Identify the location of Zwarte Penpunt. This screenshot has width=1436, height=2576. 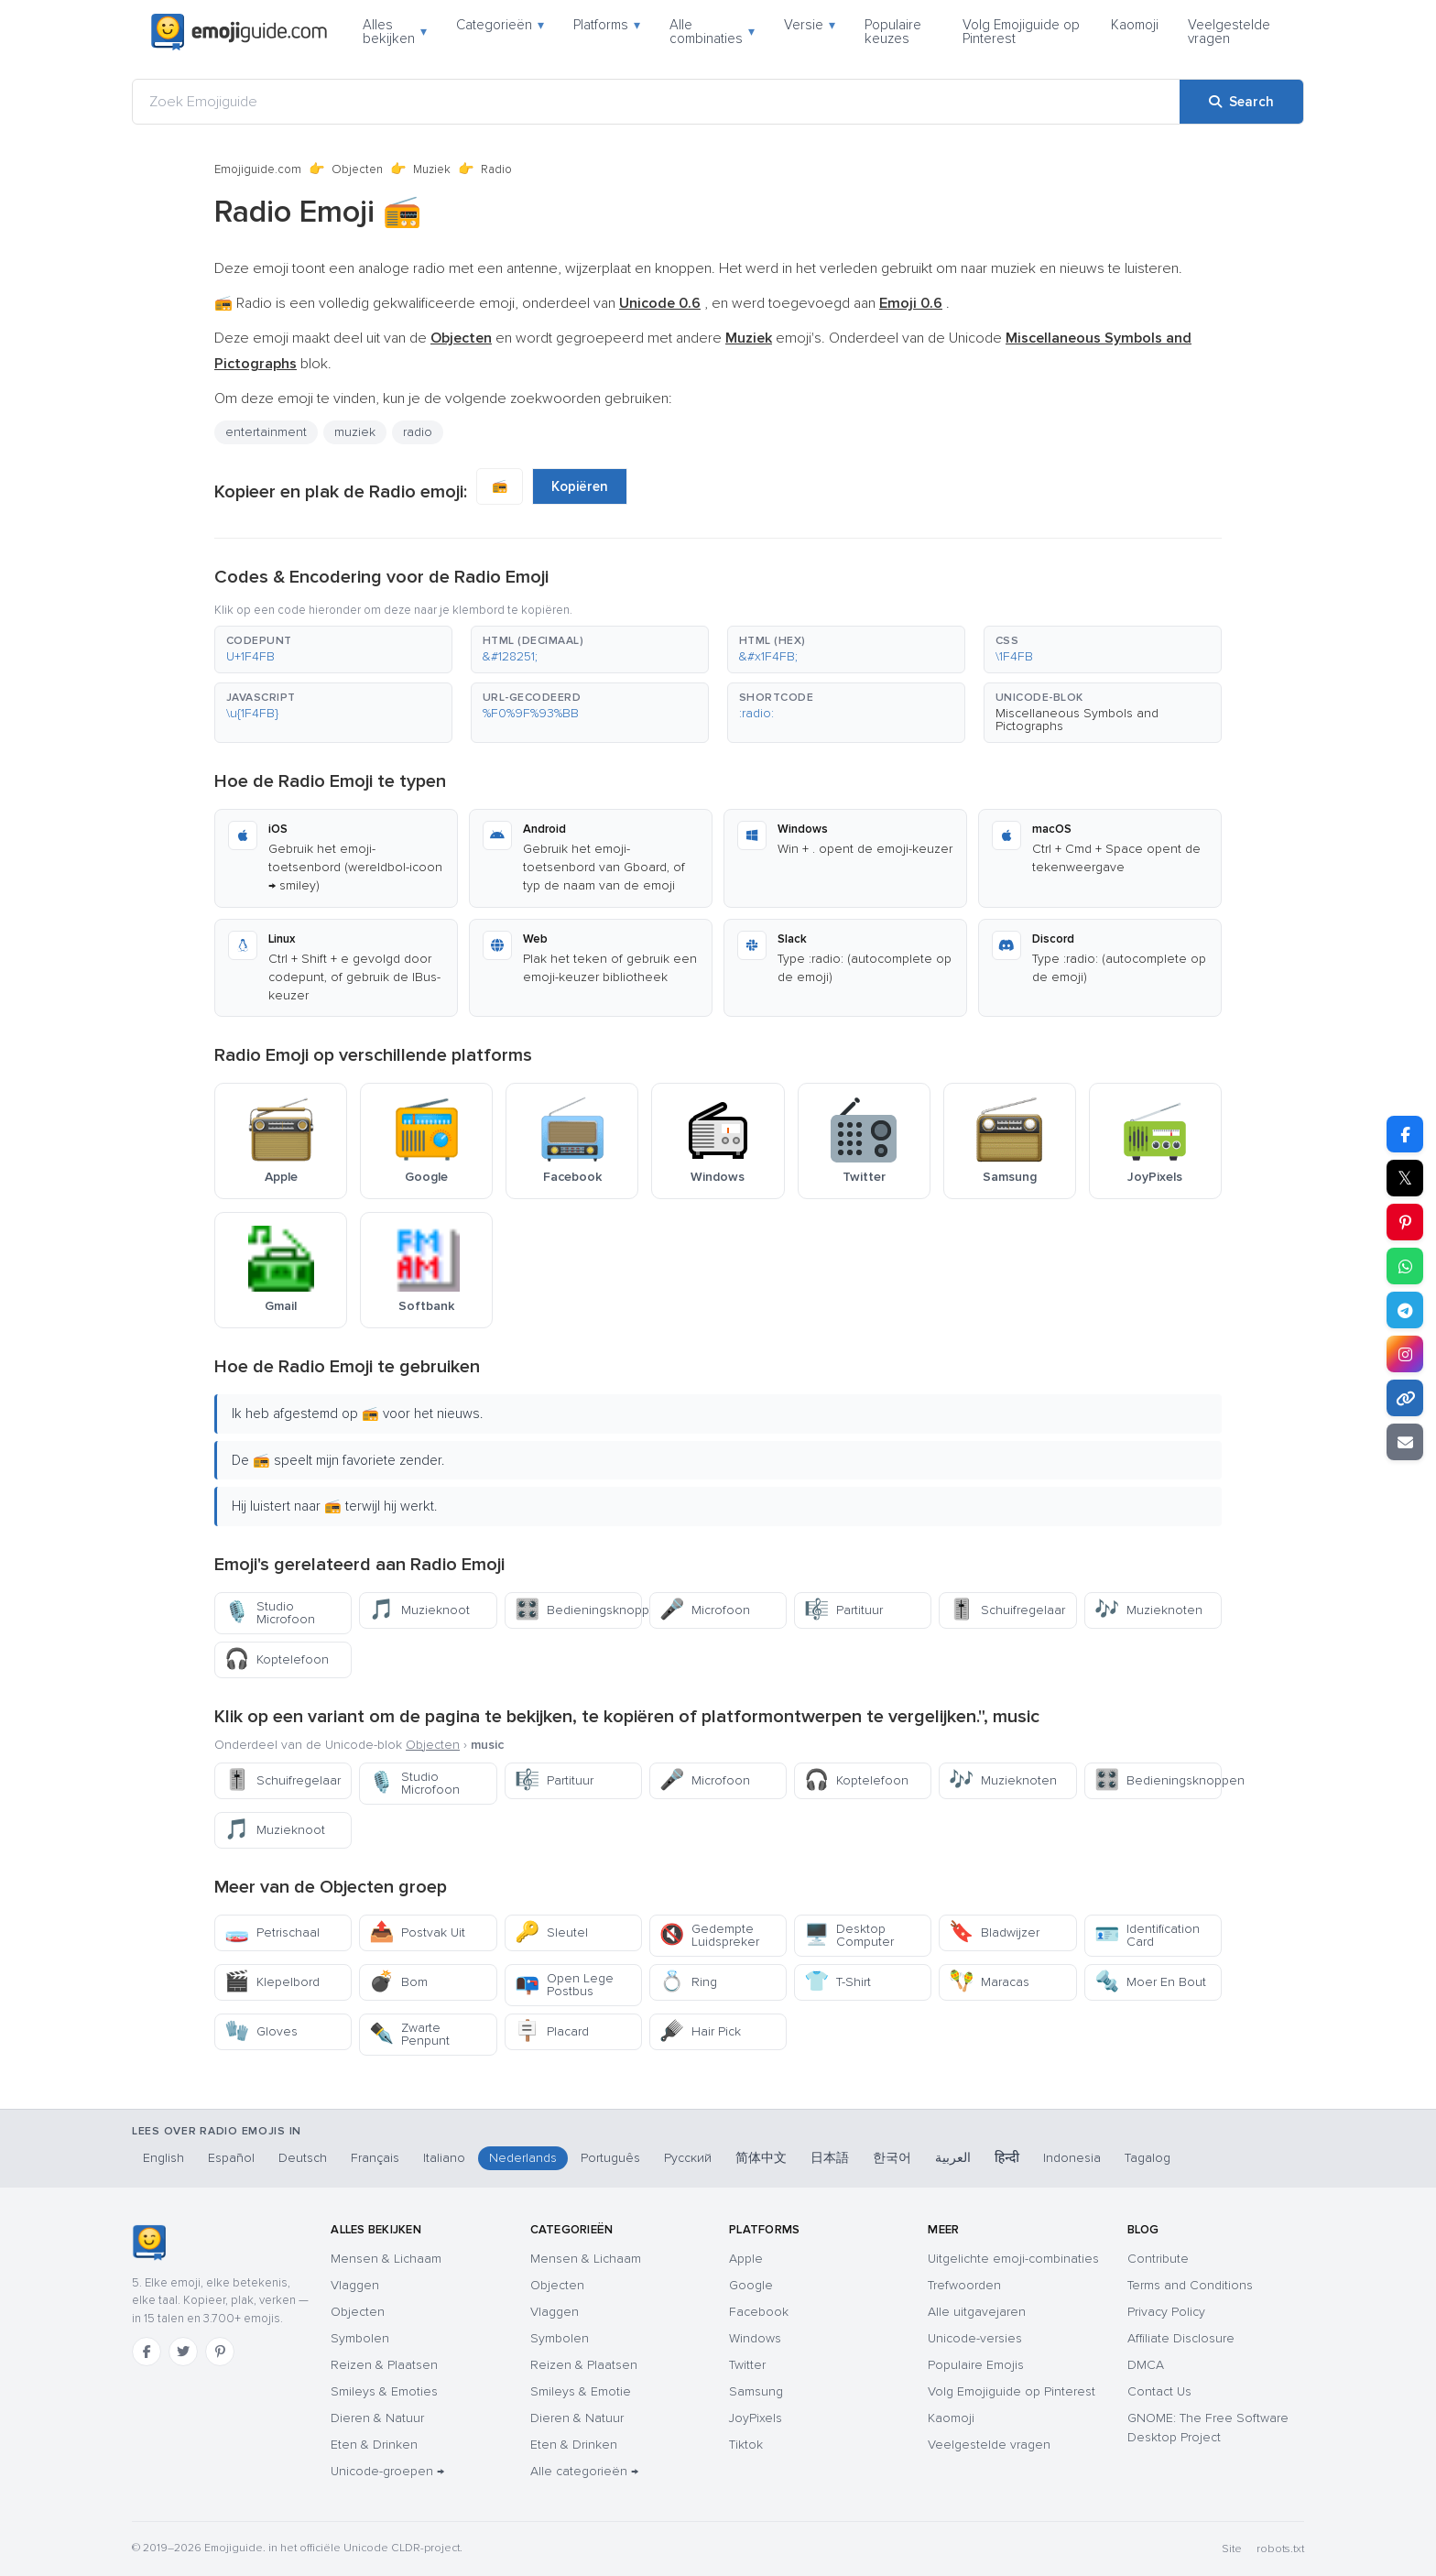
(409, 2034).